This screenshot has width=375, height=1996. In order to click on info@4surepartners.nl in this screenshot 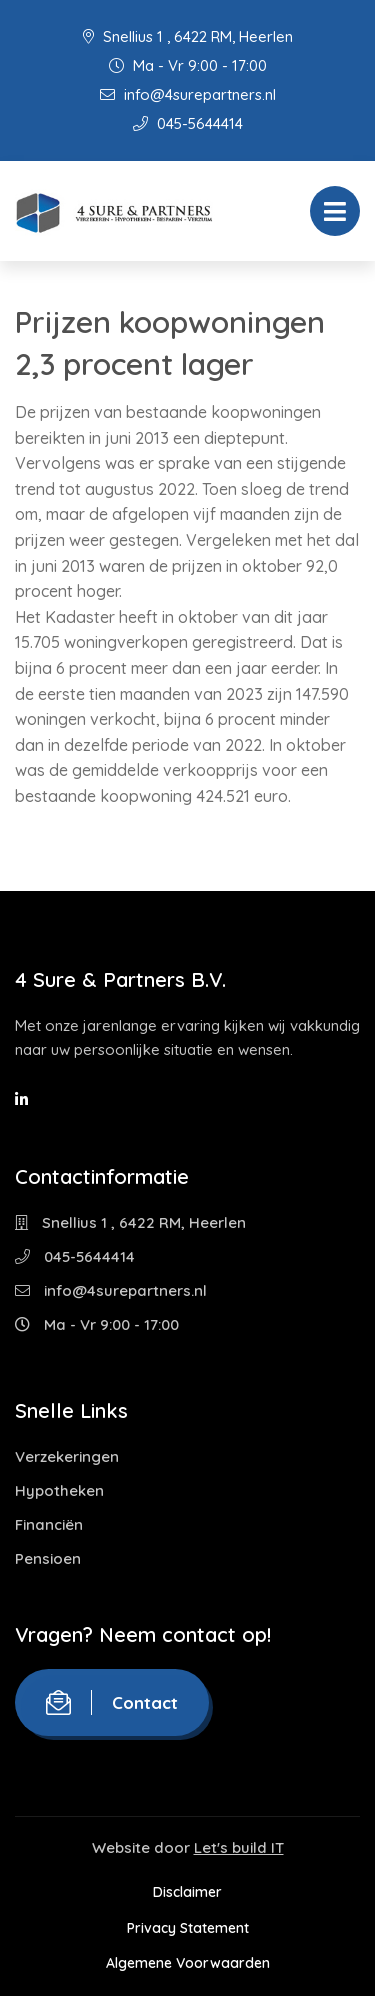, I will do `click(188, 94)`.